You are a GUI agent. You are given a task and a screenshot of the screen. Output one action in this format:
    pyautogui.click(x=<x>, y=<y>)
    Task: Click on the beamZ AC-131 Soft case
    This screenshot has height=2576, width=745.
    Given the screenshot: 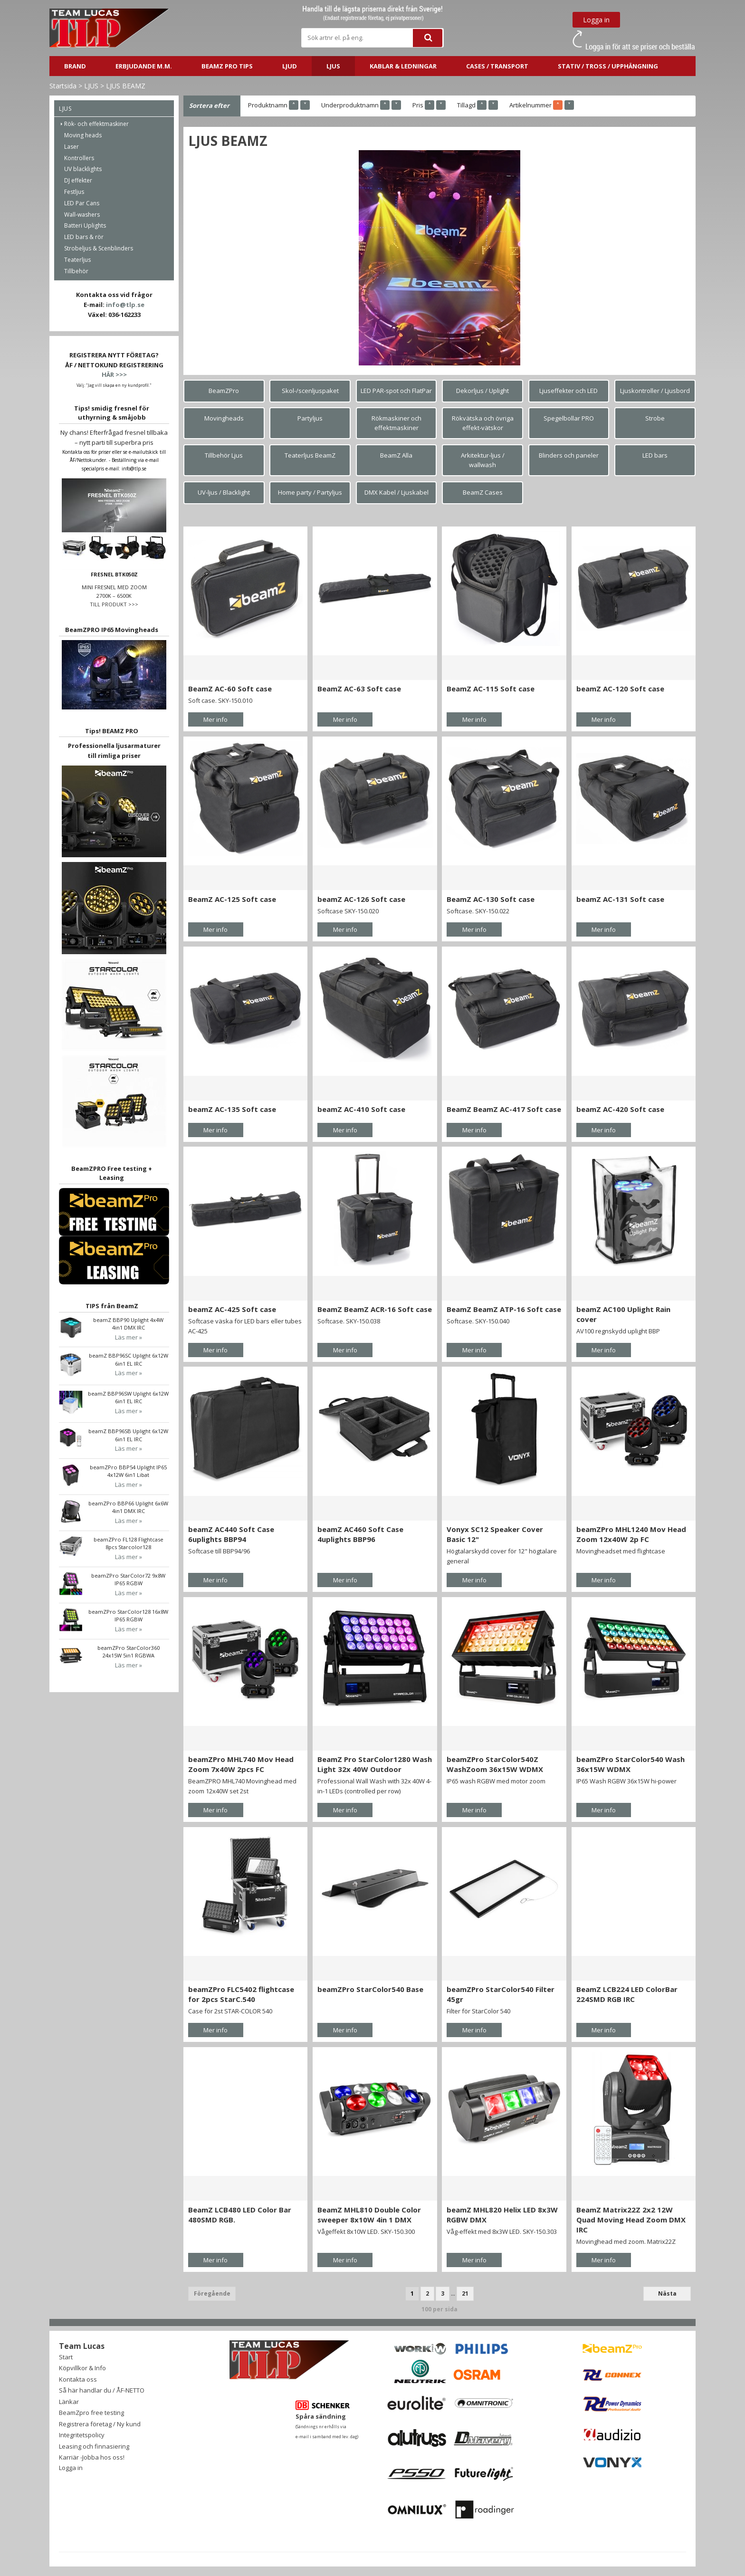 What is the action you would take?
    pyautogui.click(x=620, y=899)
    